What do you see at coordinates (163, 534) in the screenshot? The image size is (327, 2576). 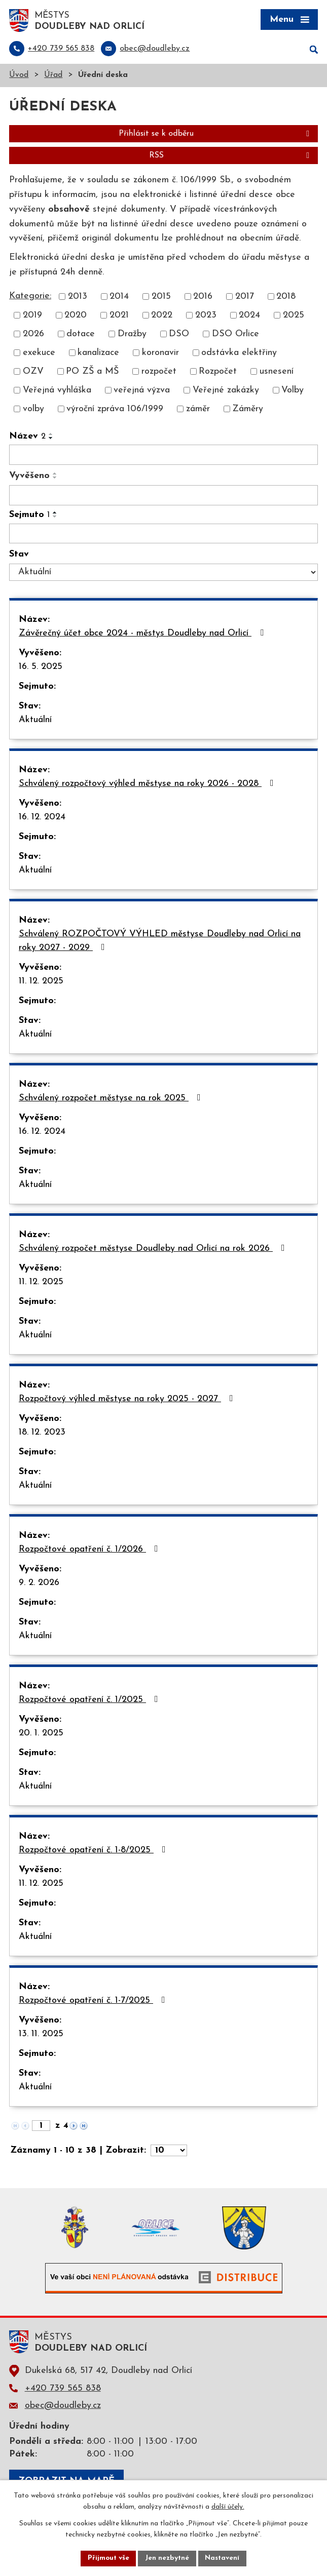 I see `[Filtrovat podle Sejmuto]` at bounding box center [163, 534].